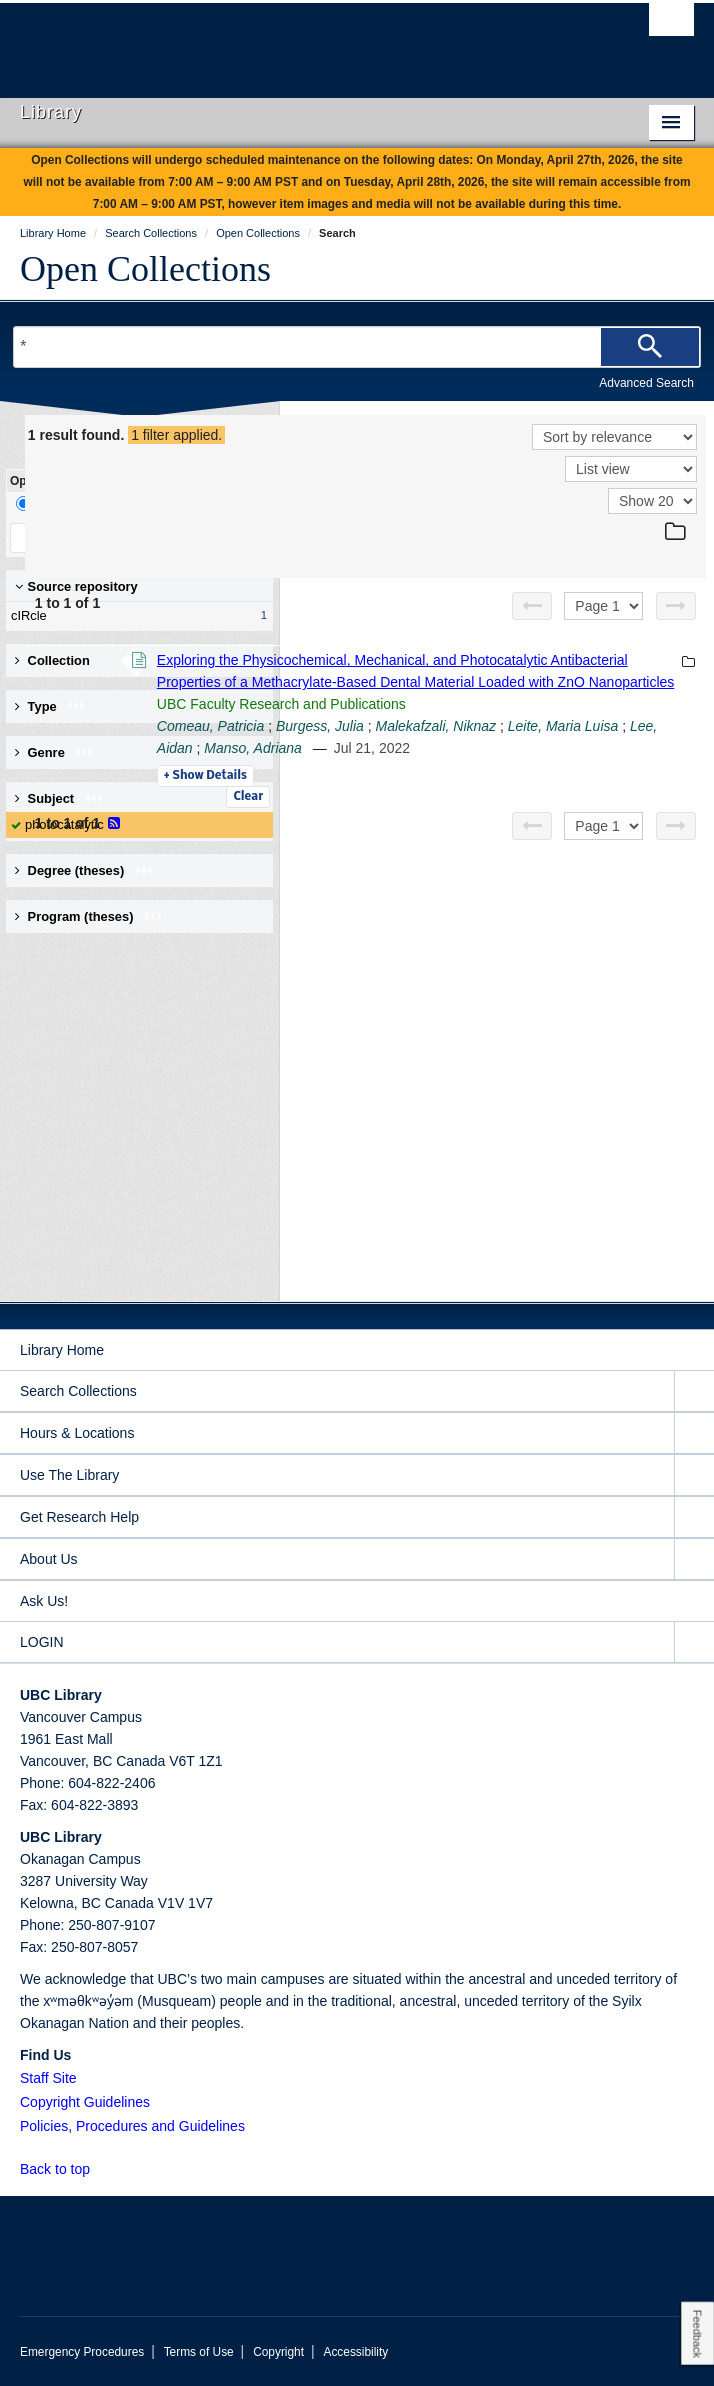 The image size is (714, 2386). I want to click on Library Home, so click(62, 1350).